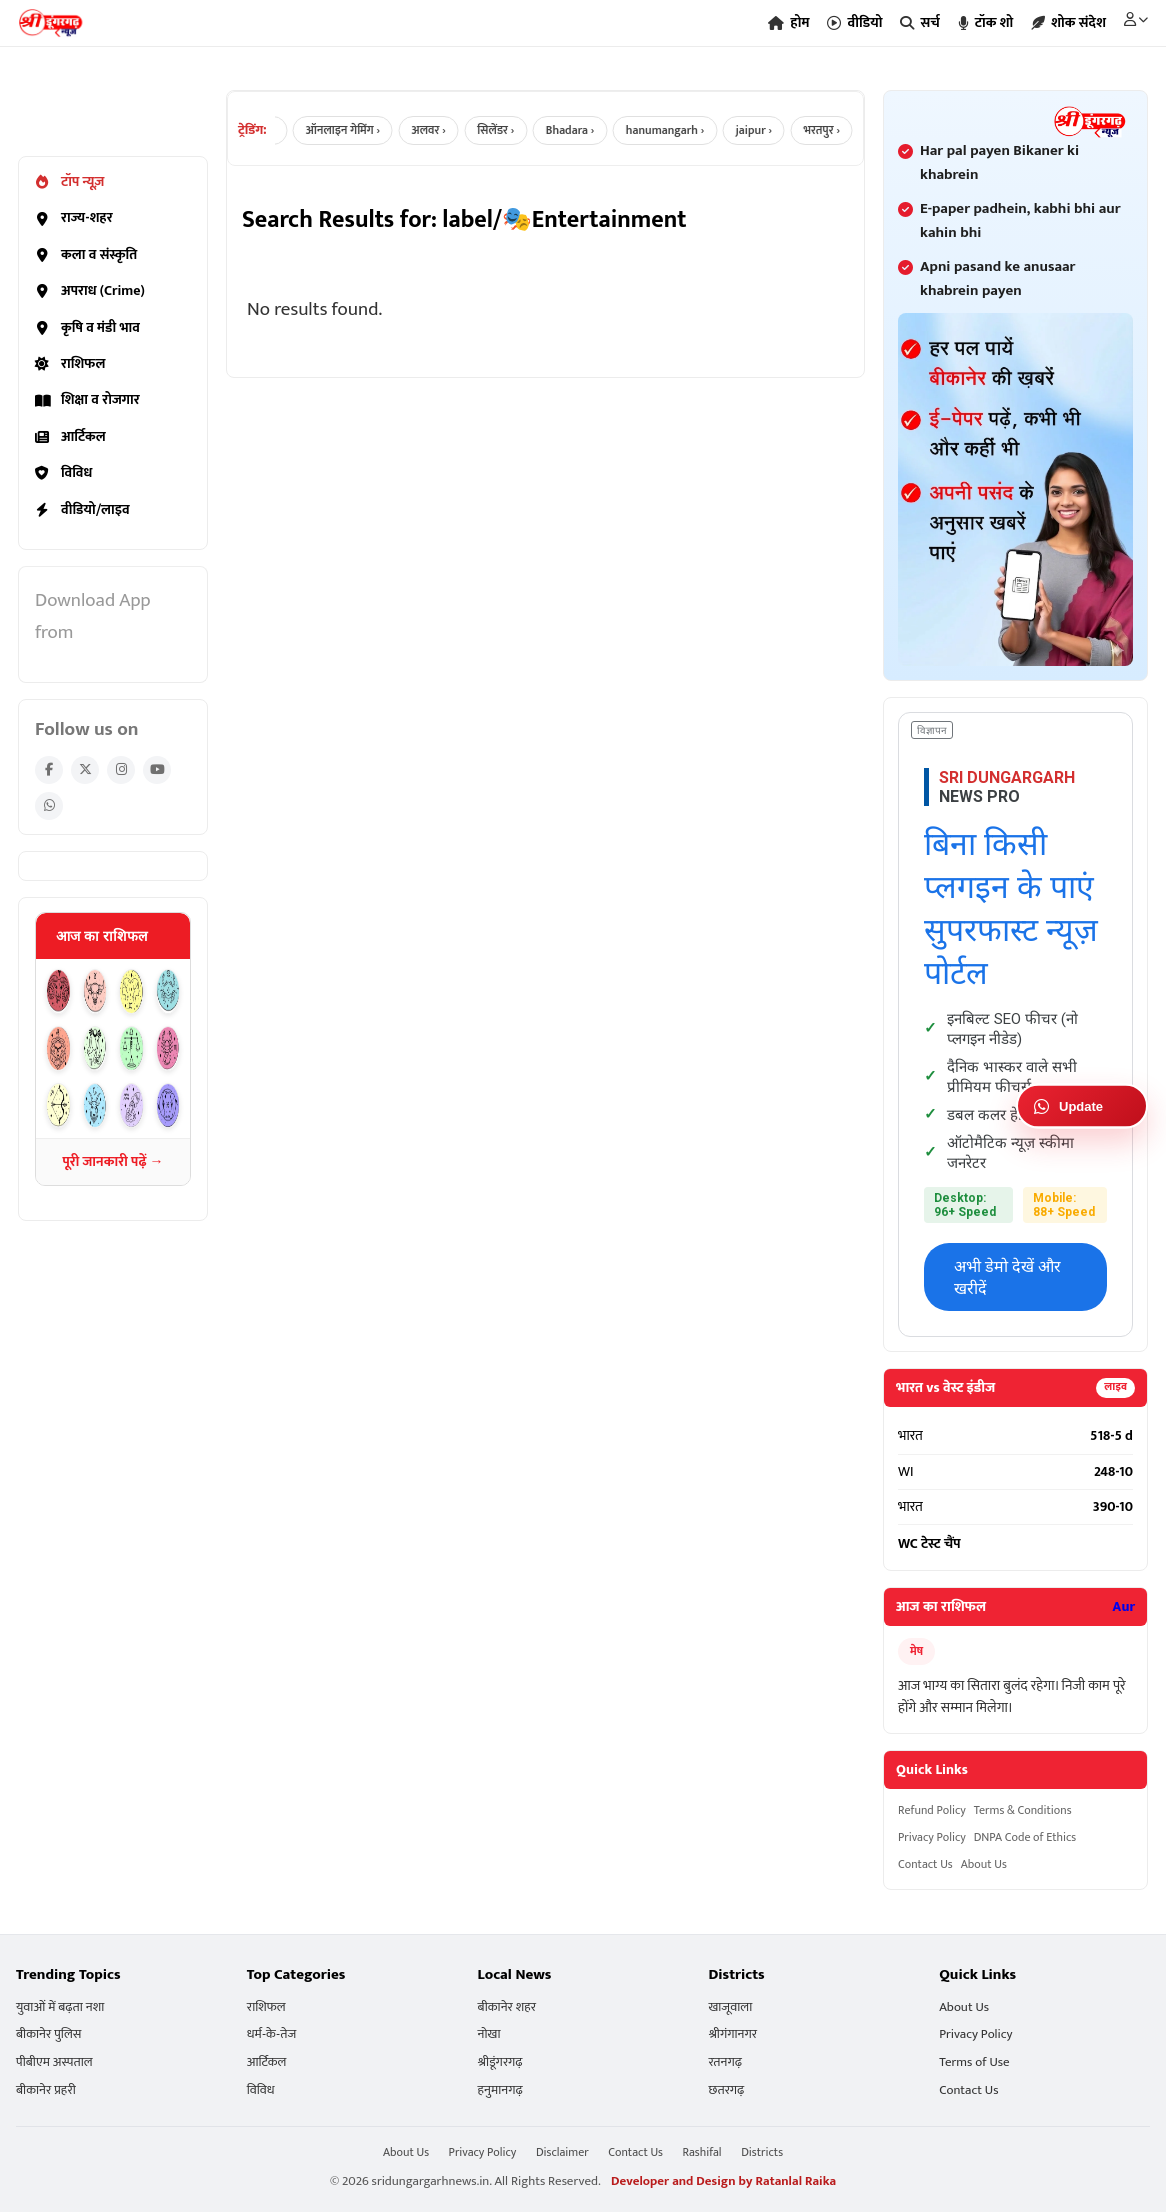 Image resolution: width=1166 pixels, height=2212 pixels. Describe the element at coordinates (63, 473) in the screenshot. I see `विविध` at that location.